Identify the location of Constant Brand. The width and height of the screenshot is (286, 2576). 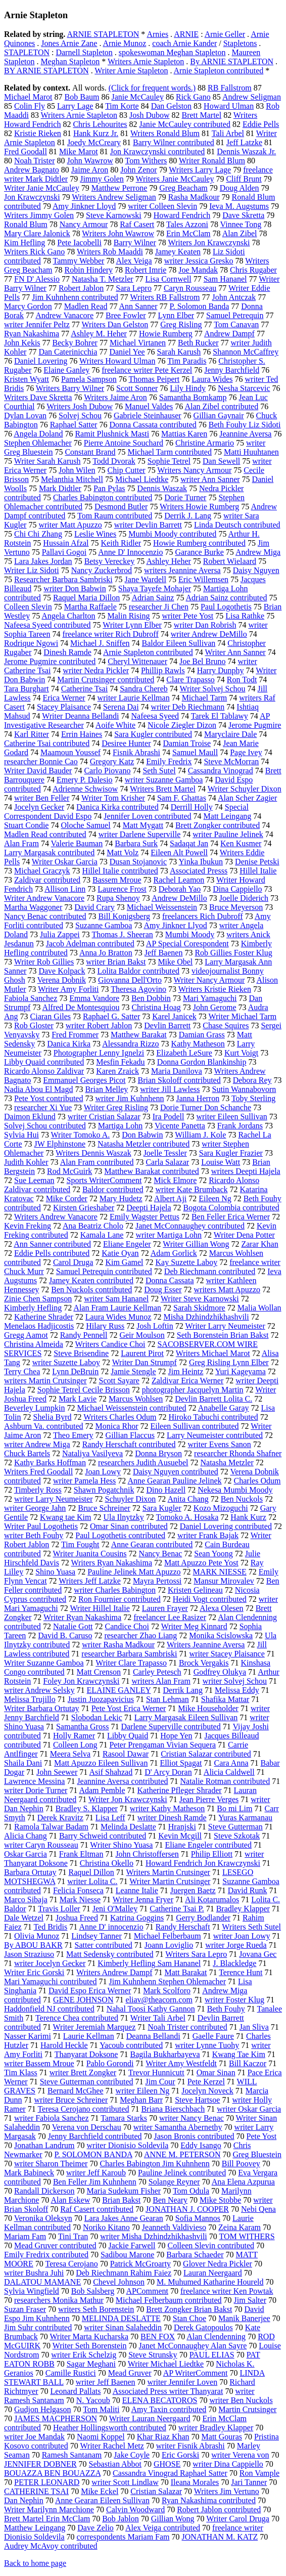
(90, 452).